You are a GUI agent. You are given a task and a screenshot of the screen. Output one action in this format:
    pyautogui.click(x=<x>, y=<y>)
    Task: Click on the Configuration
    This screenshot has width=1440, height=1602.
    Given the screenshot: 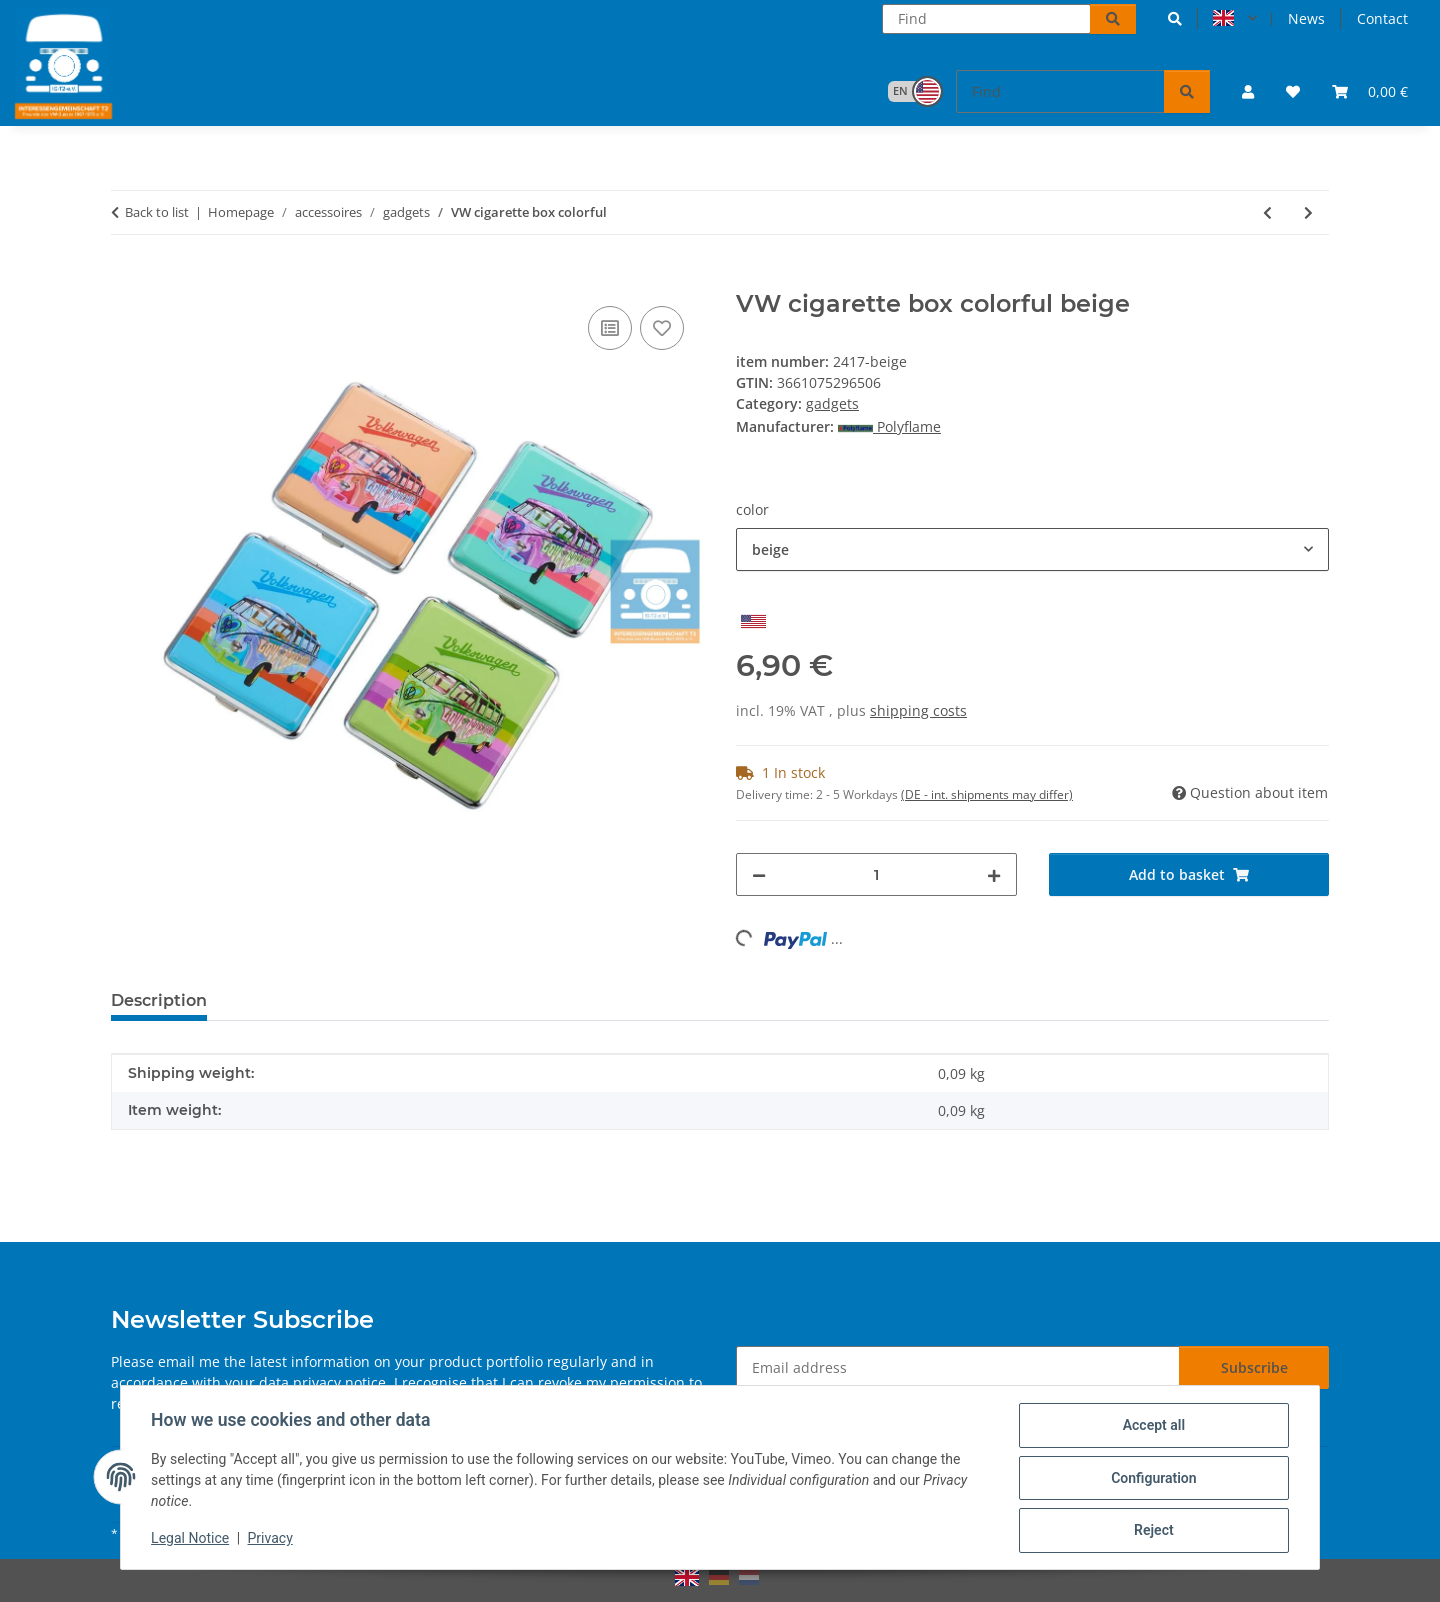 What is the action you would take?
    pyautogui.click(x=1151, y=1479)
    